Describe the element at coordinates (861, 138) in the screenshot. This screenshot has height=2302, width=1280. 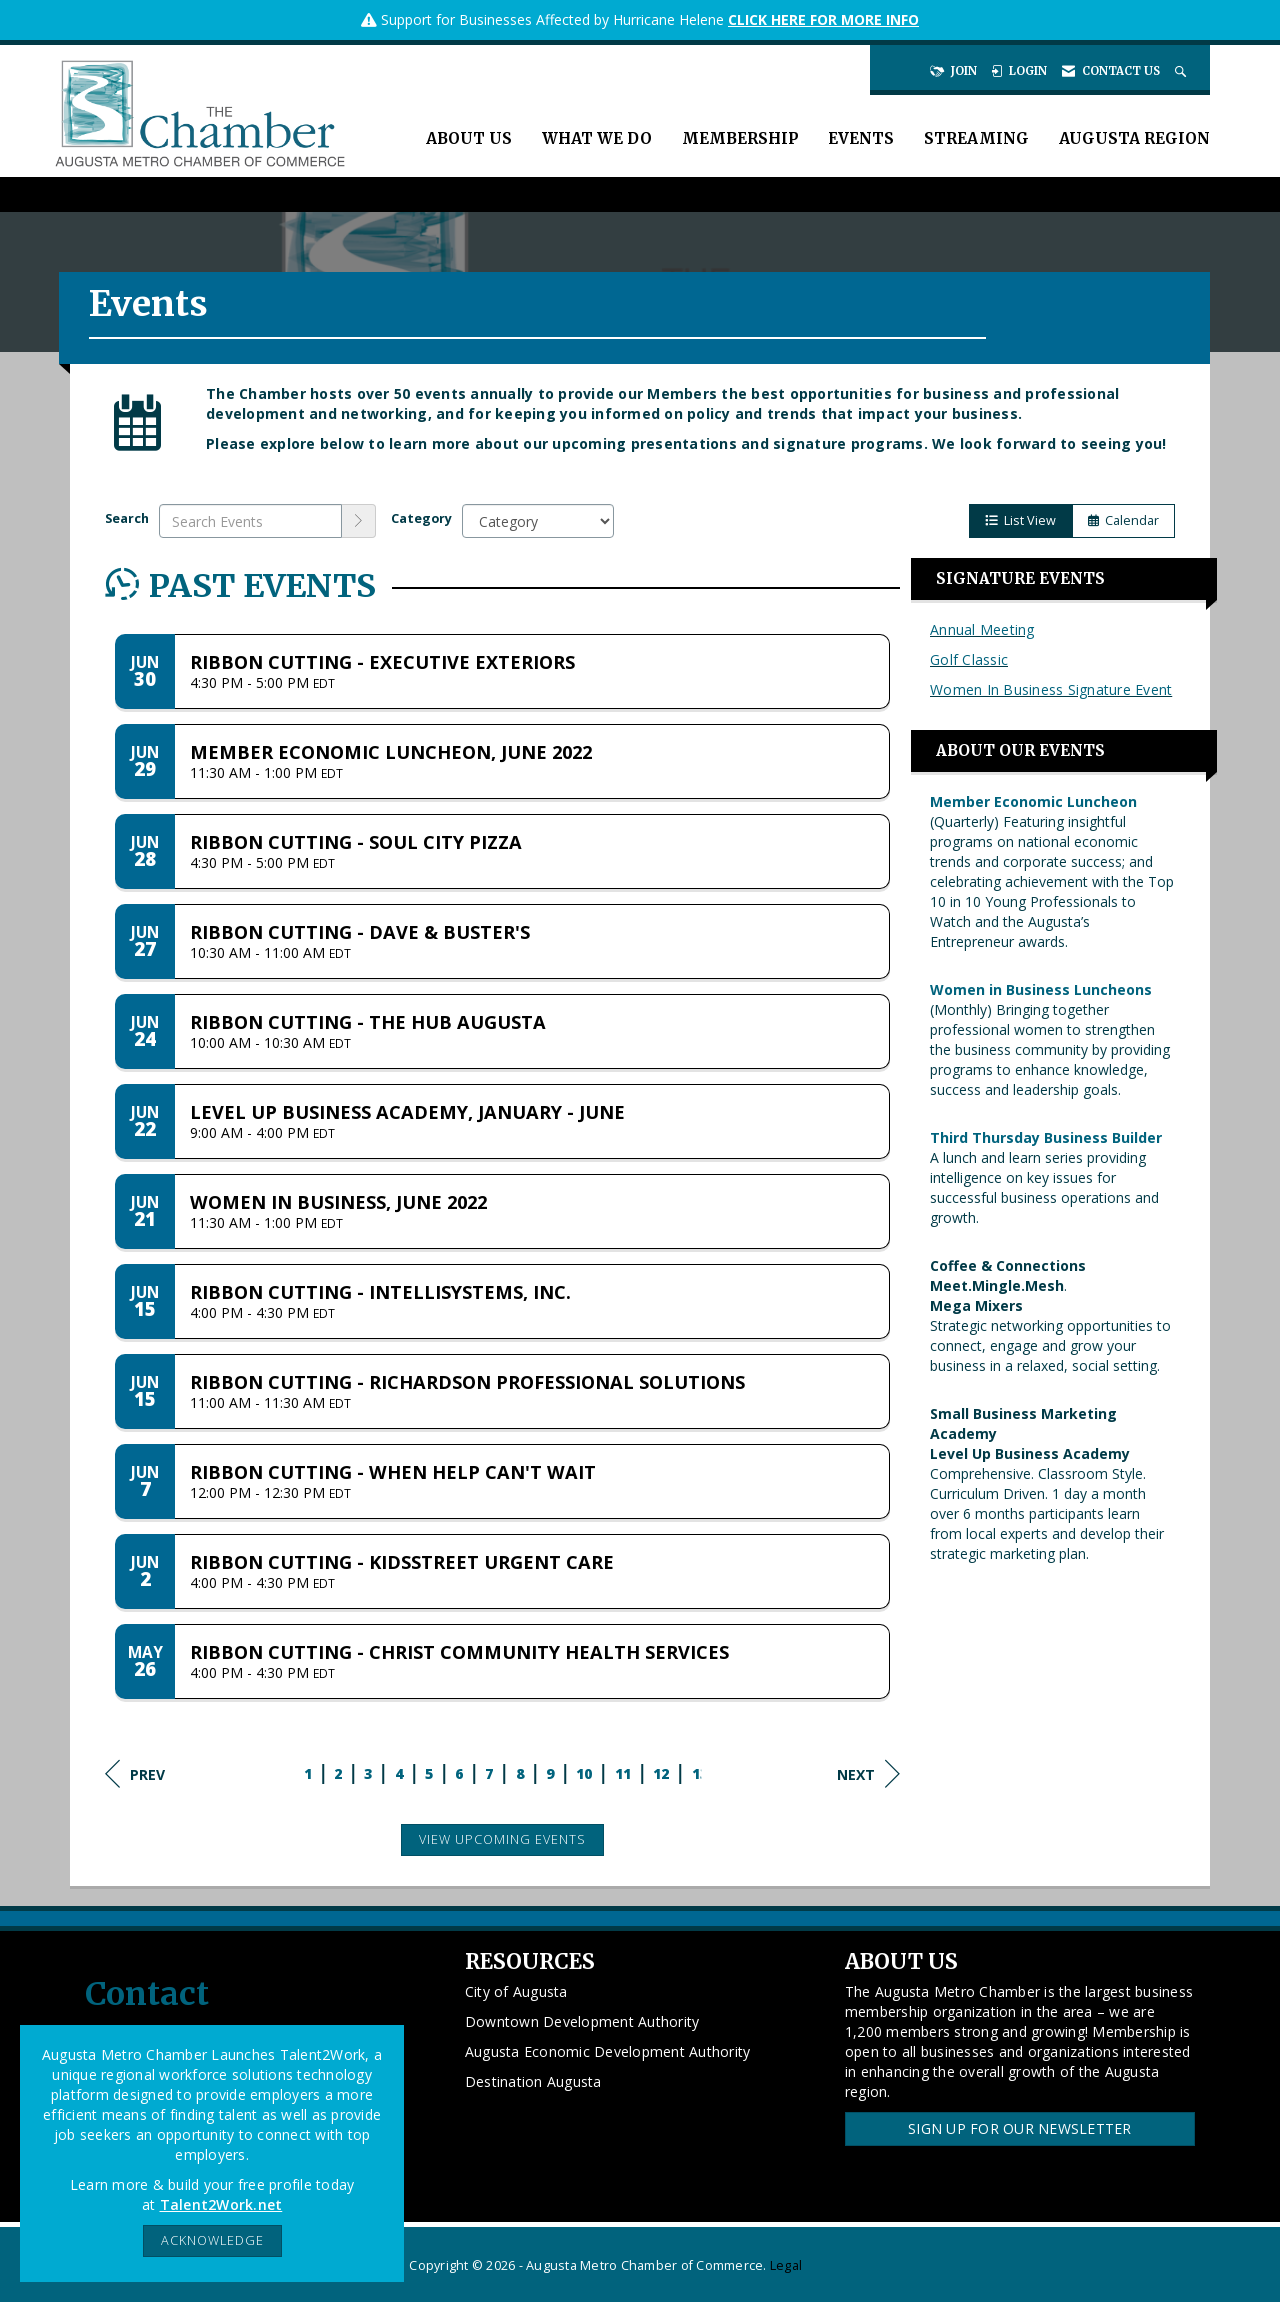
I see `Events` at that location.